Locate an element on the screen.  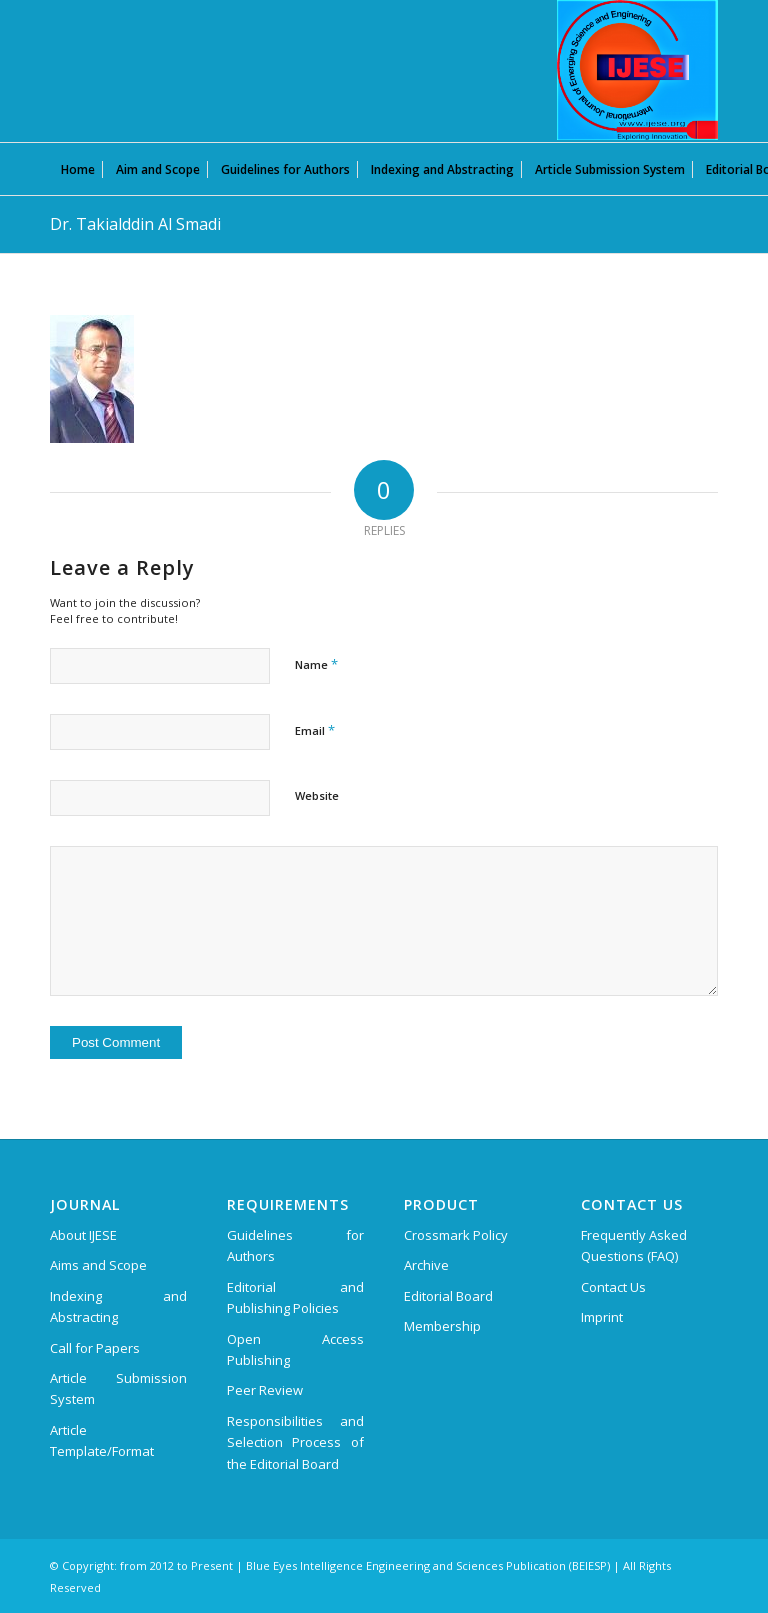
About IJESE is located at coordinates (83, 1235).